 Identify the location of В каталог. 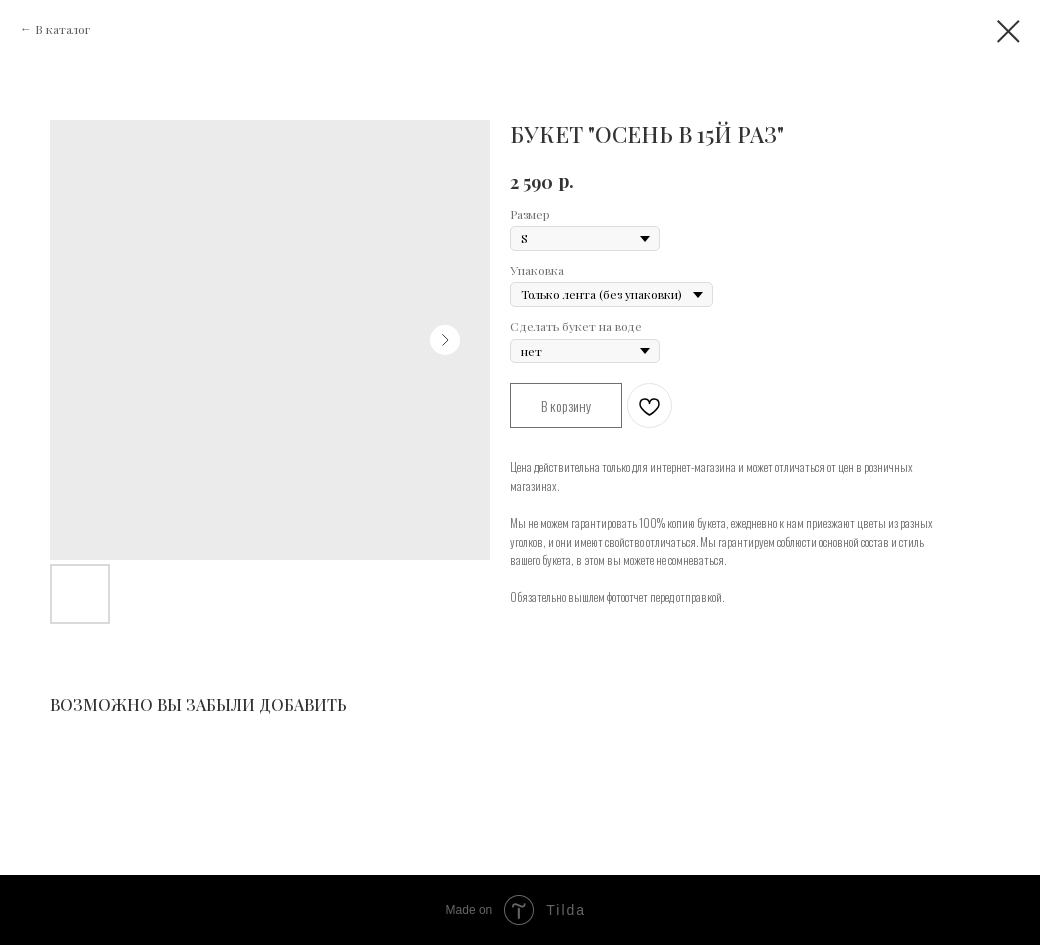
(62, 29).